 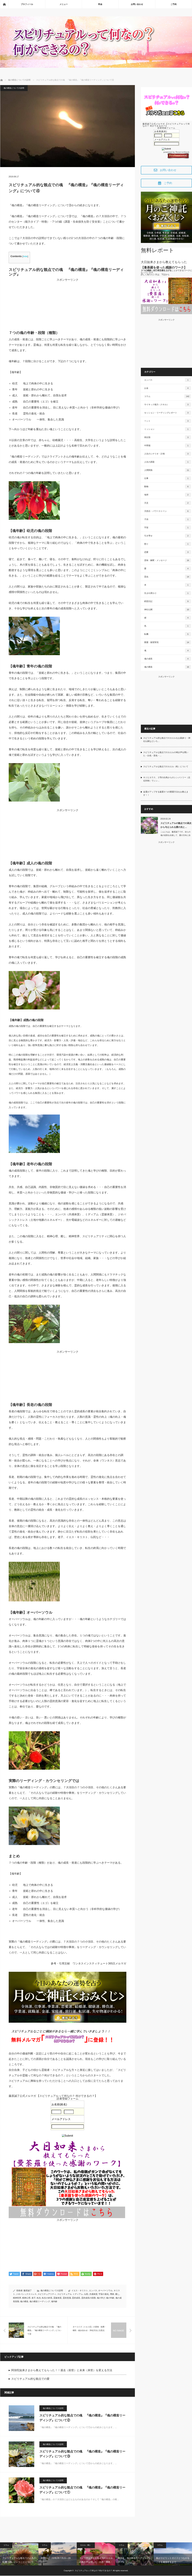 I want to click on イエス・キリスト, so click(x=79, y=2291).